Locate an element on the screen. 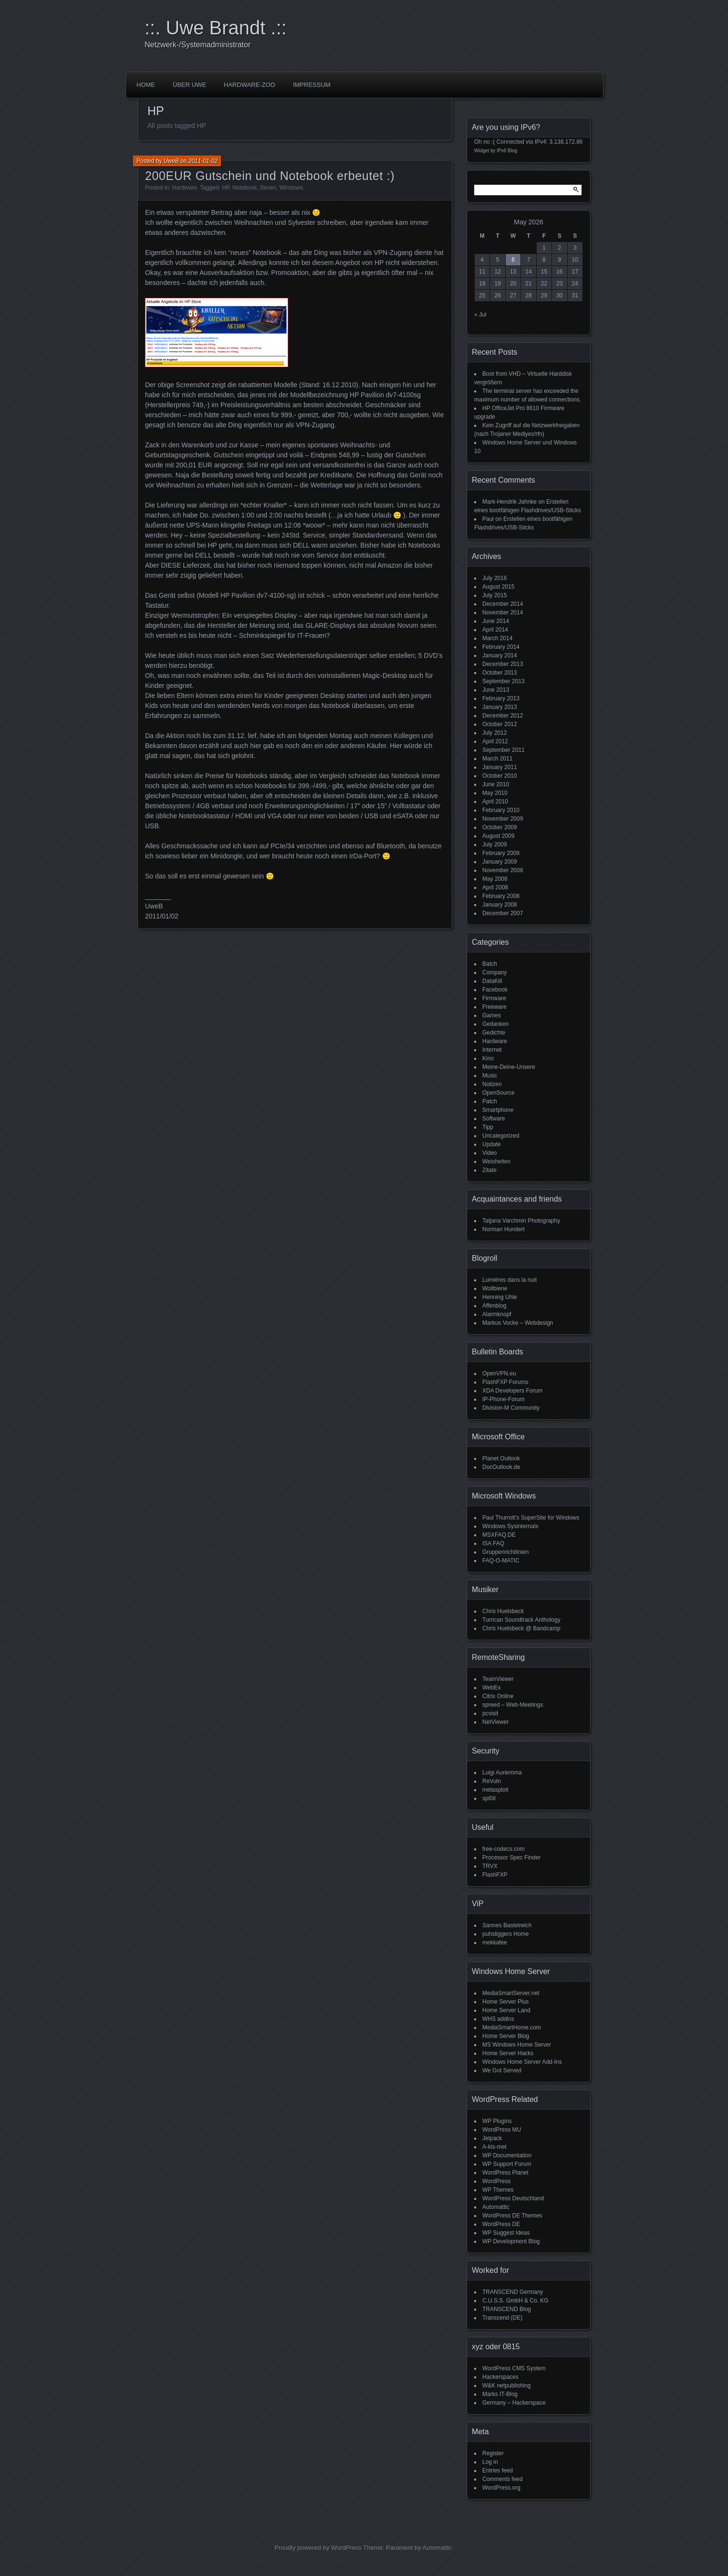  September 2011 is located at coordinates (503, 750).